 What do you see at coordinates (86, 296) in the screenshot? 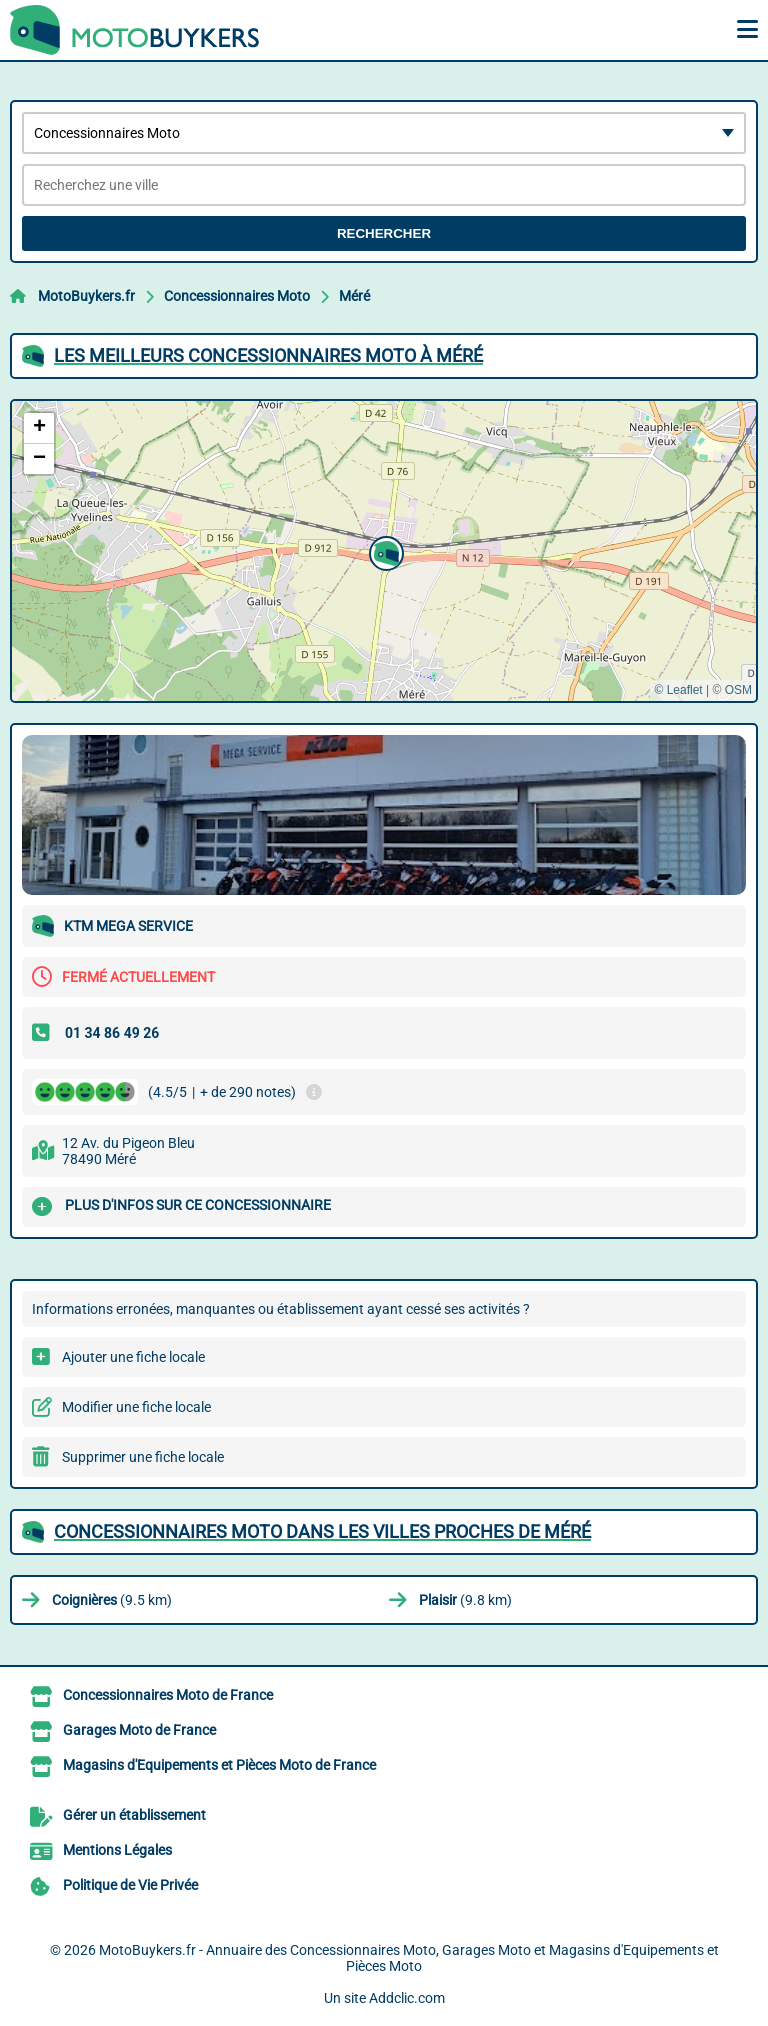
I see `MotoBuykers.fr` at bounding box center [86, 296].